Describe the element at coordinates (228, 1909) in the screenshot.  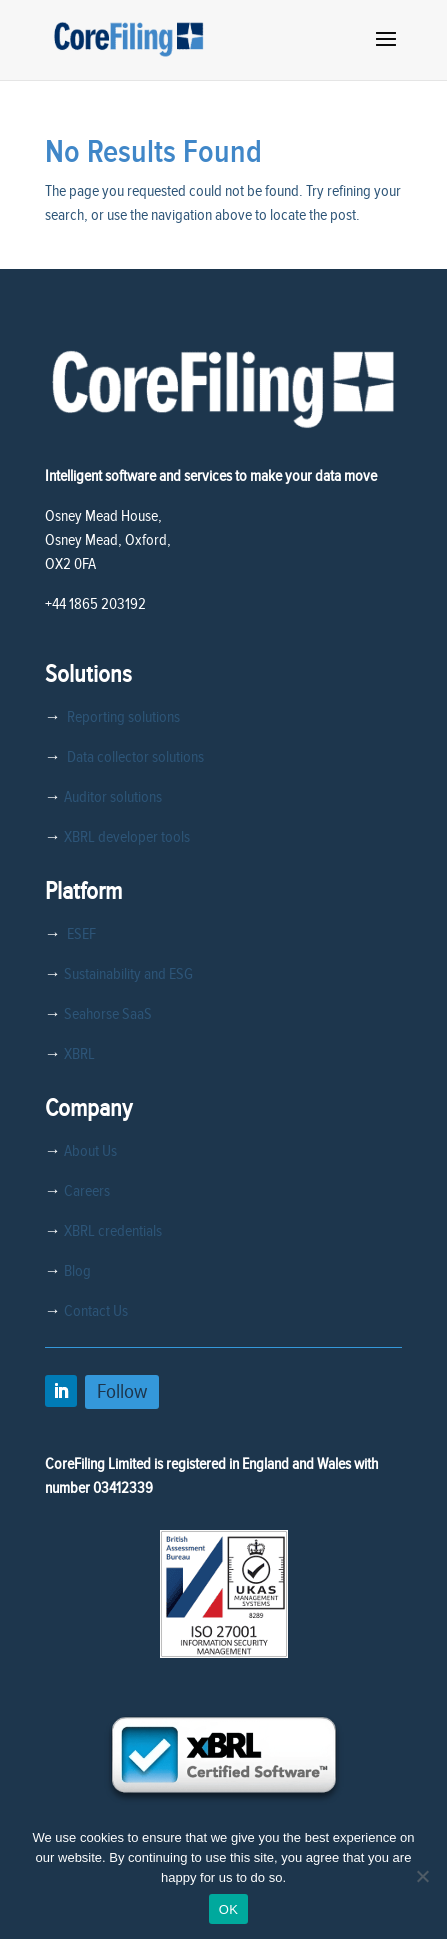
I see `OK` at that location.